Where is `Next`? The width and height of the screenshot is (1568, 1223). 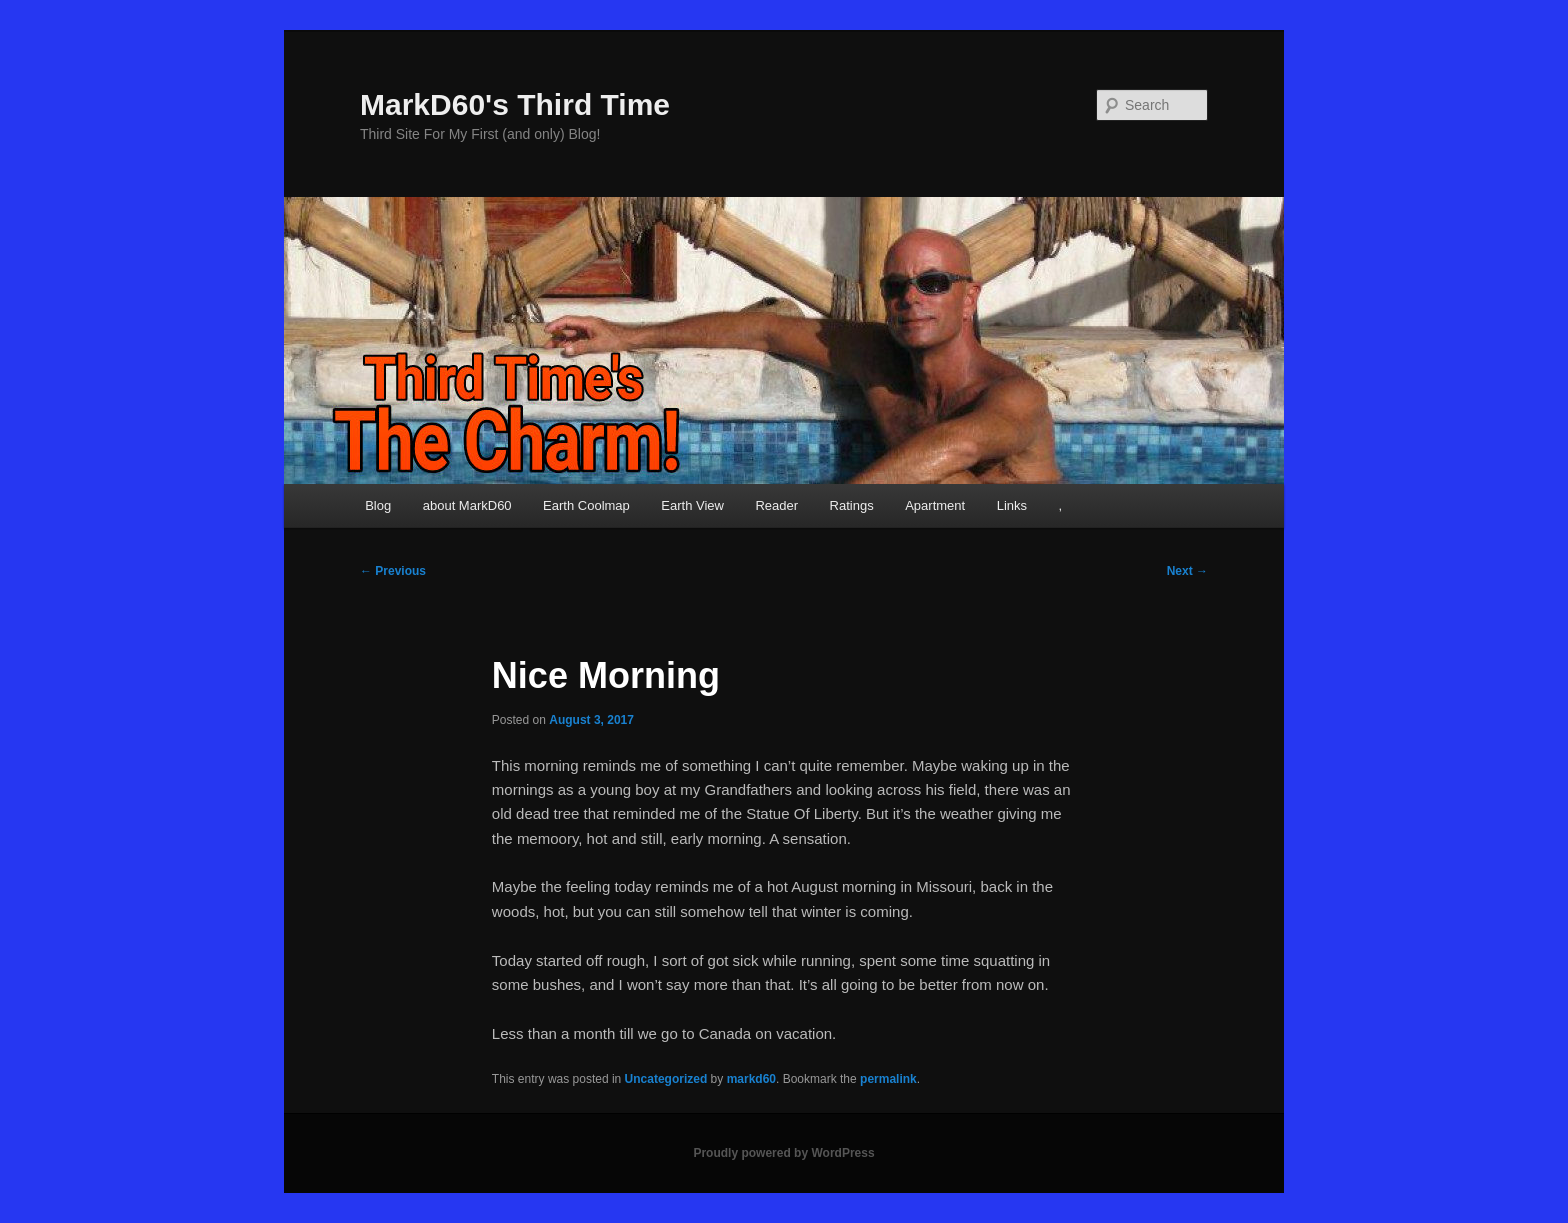 Next is located at coordinates (1187, 571).